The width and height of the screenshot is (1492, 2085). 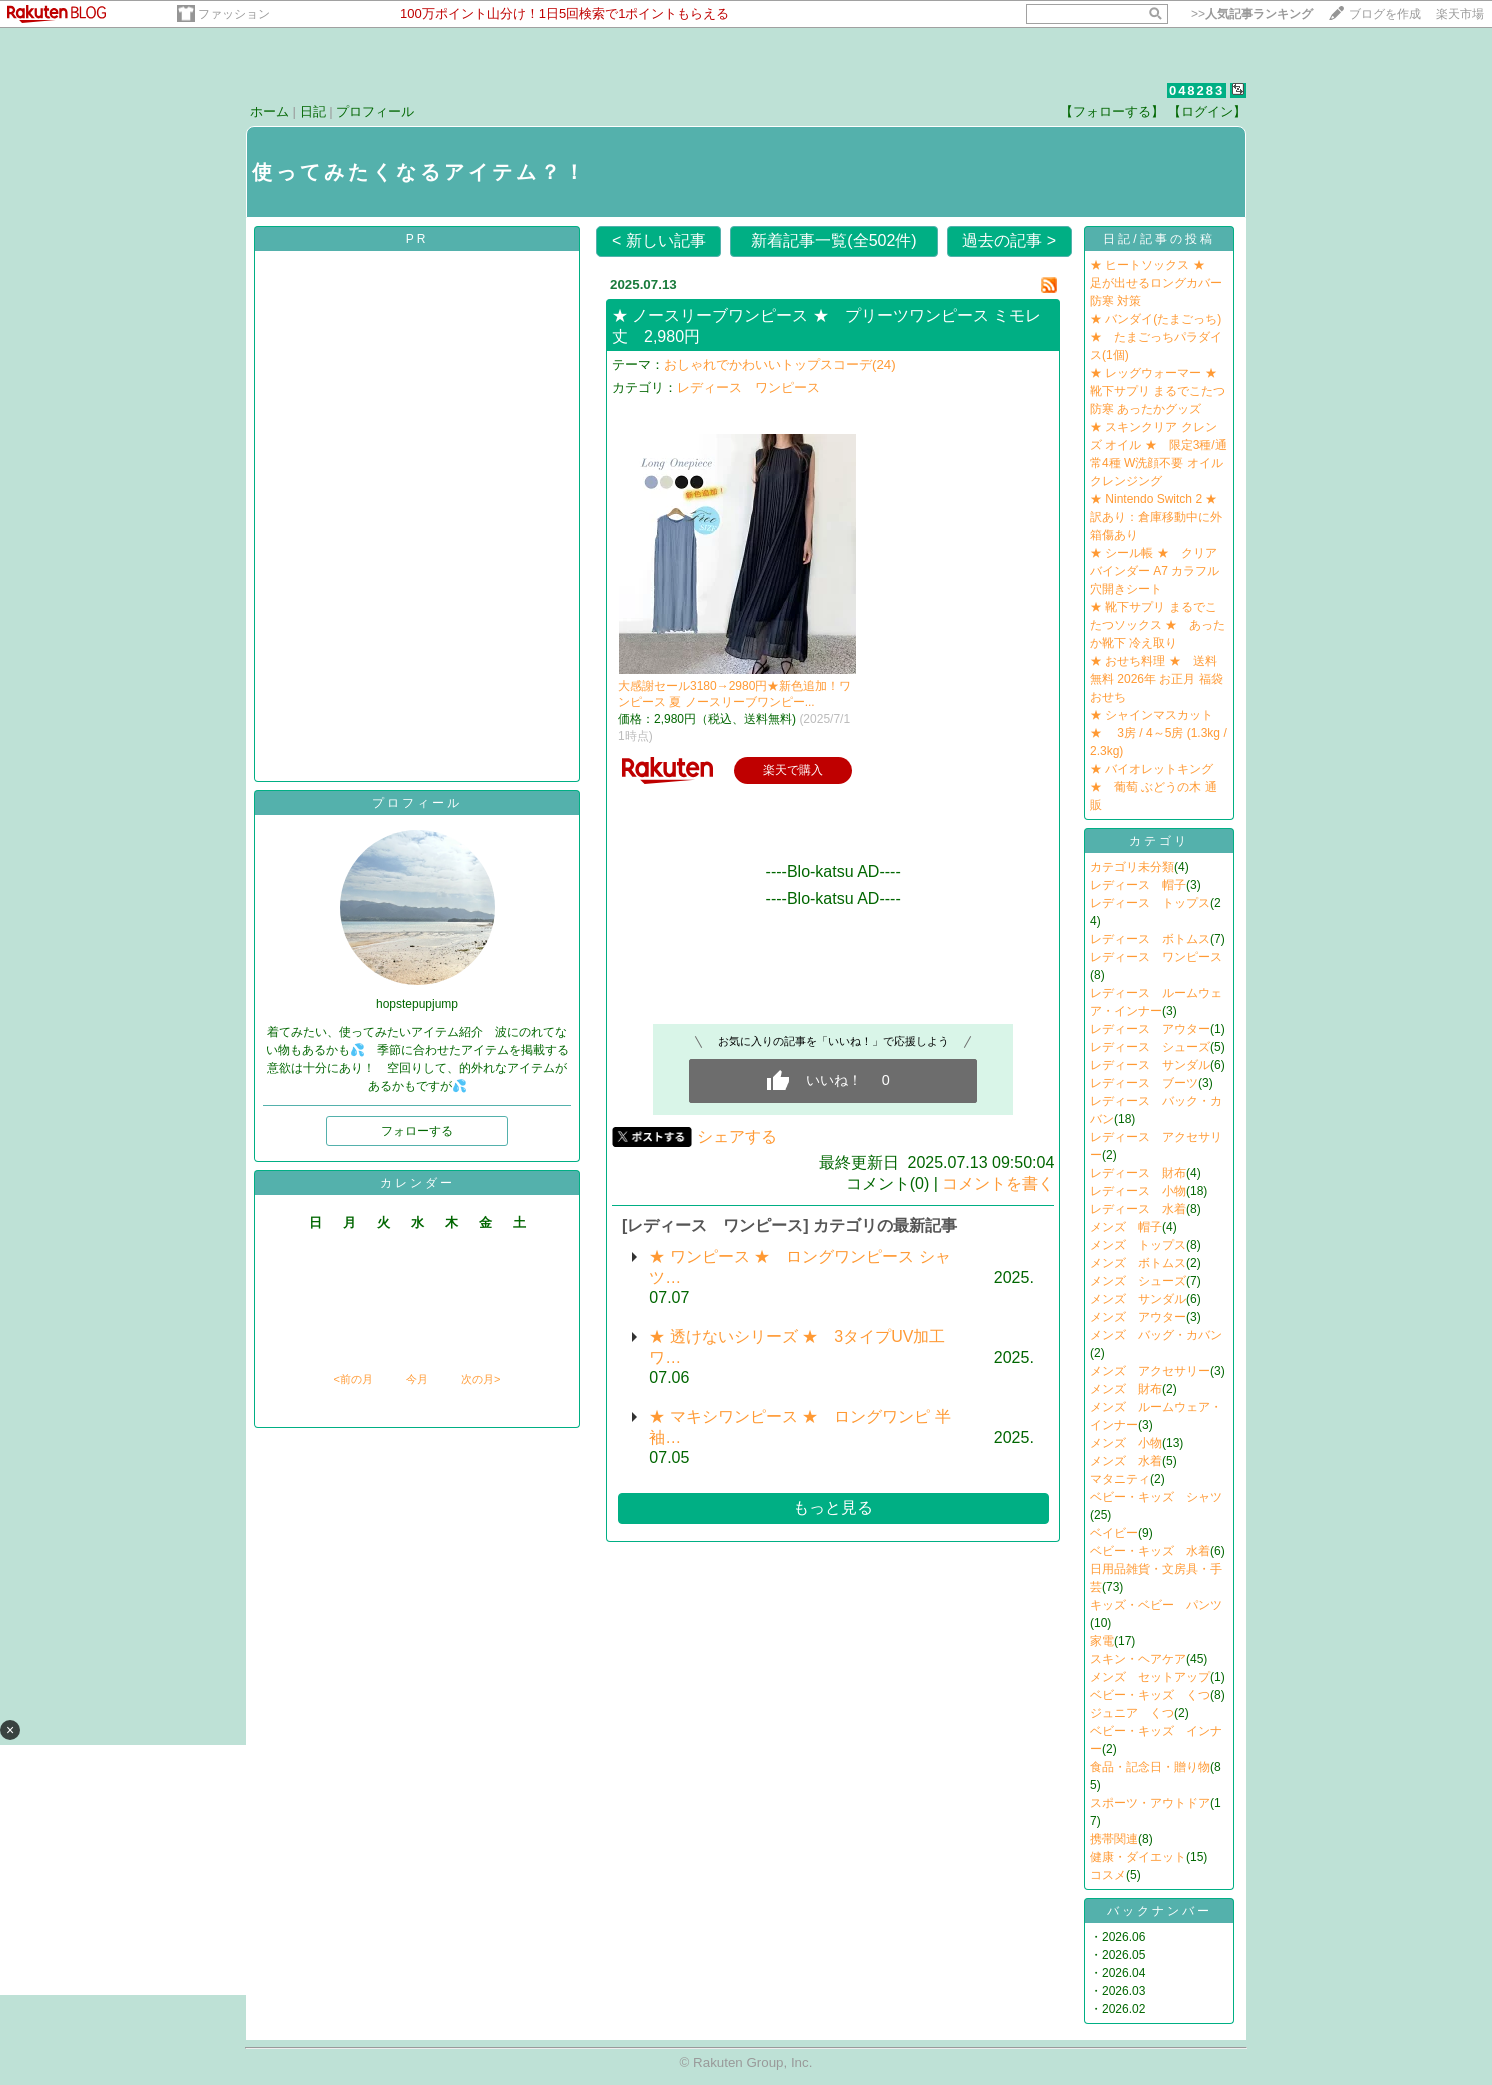 I want to click on カテゴリ未分類, so click(x=1132, y=867).